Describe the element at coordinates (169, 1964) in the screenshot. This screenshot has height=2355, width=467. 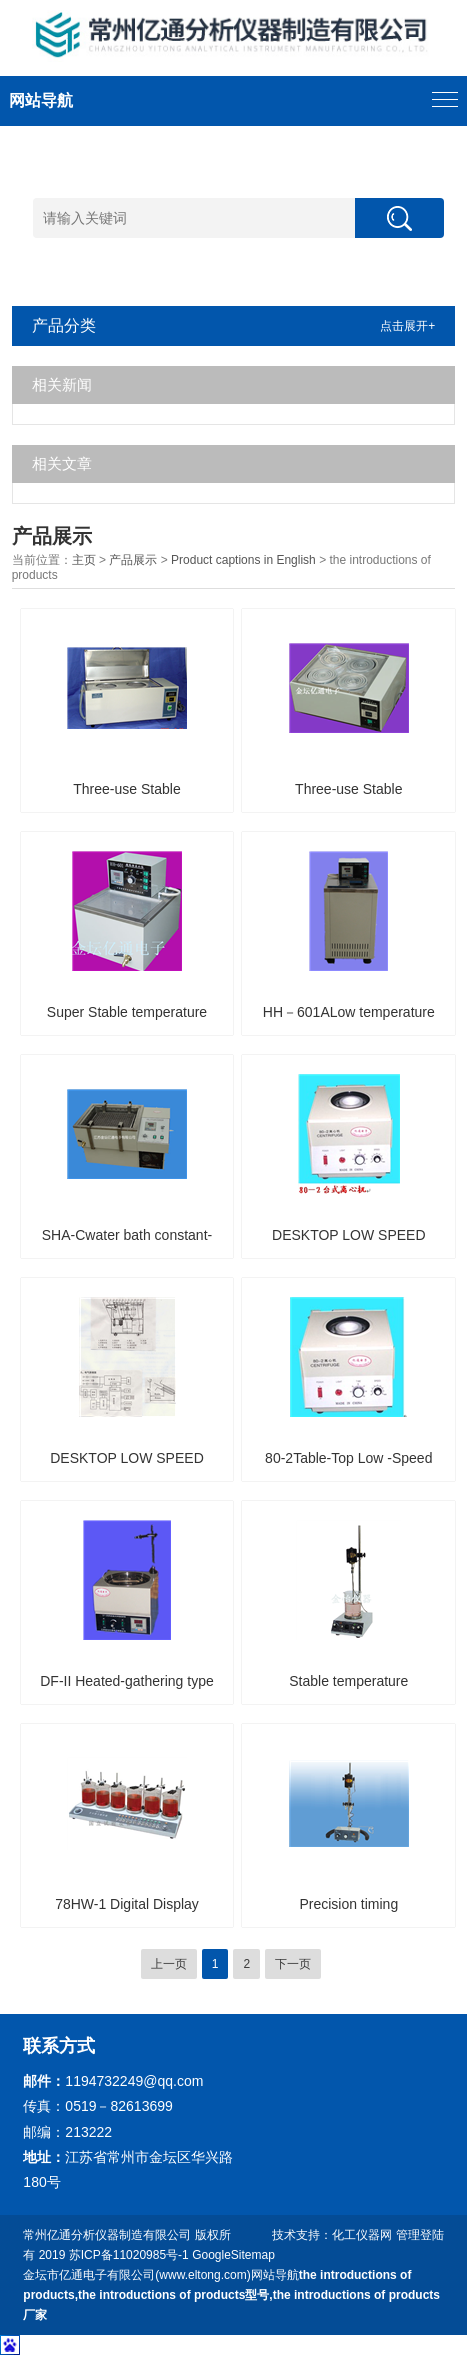
I see `上一页` at that location.